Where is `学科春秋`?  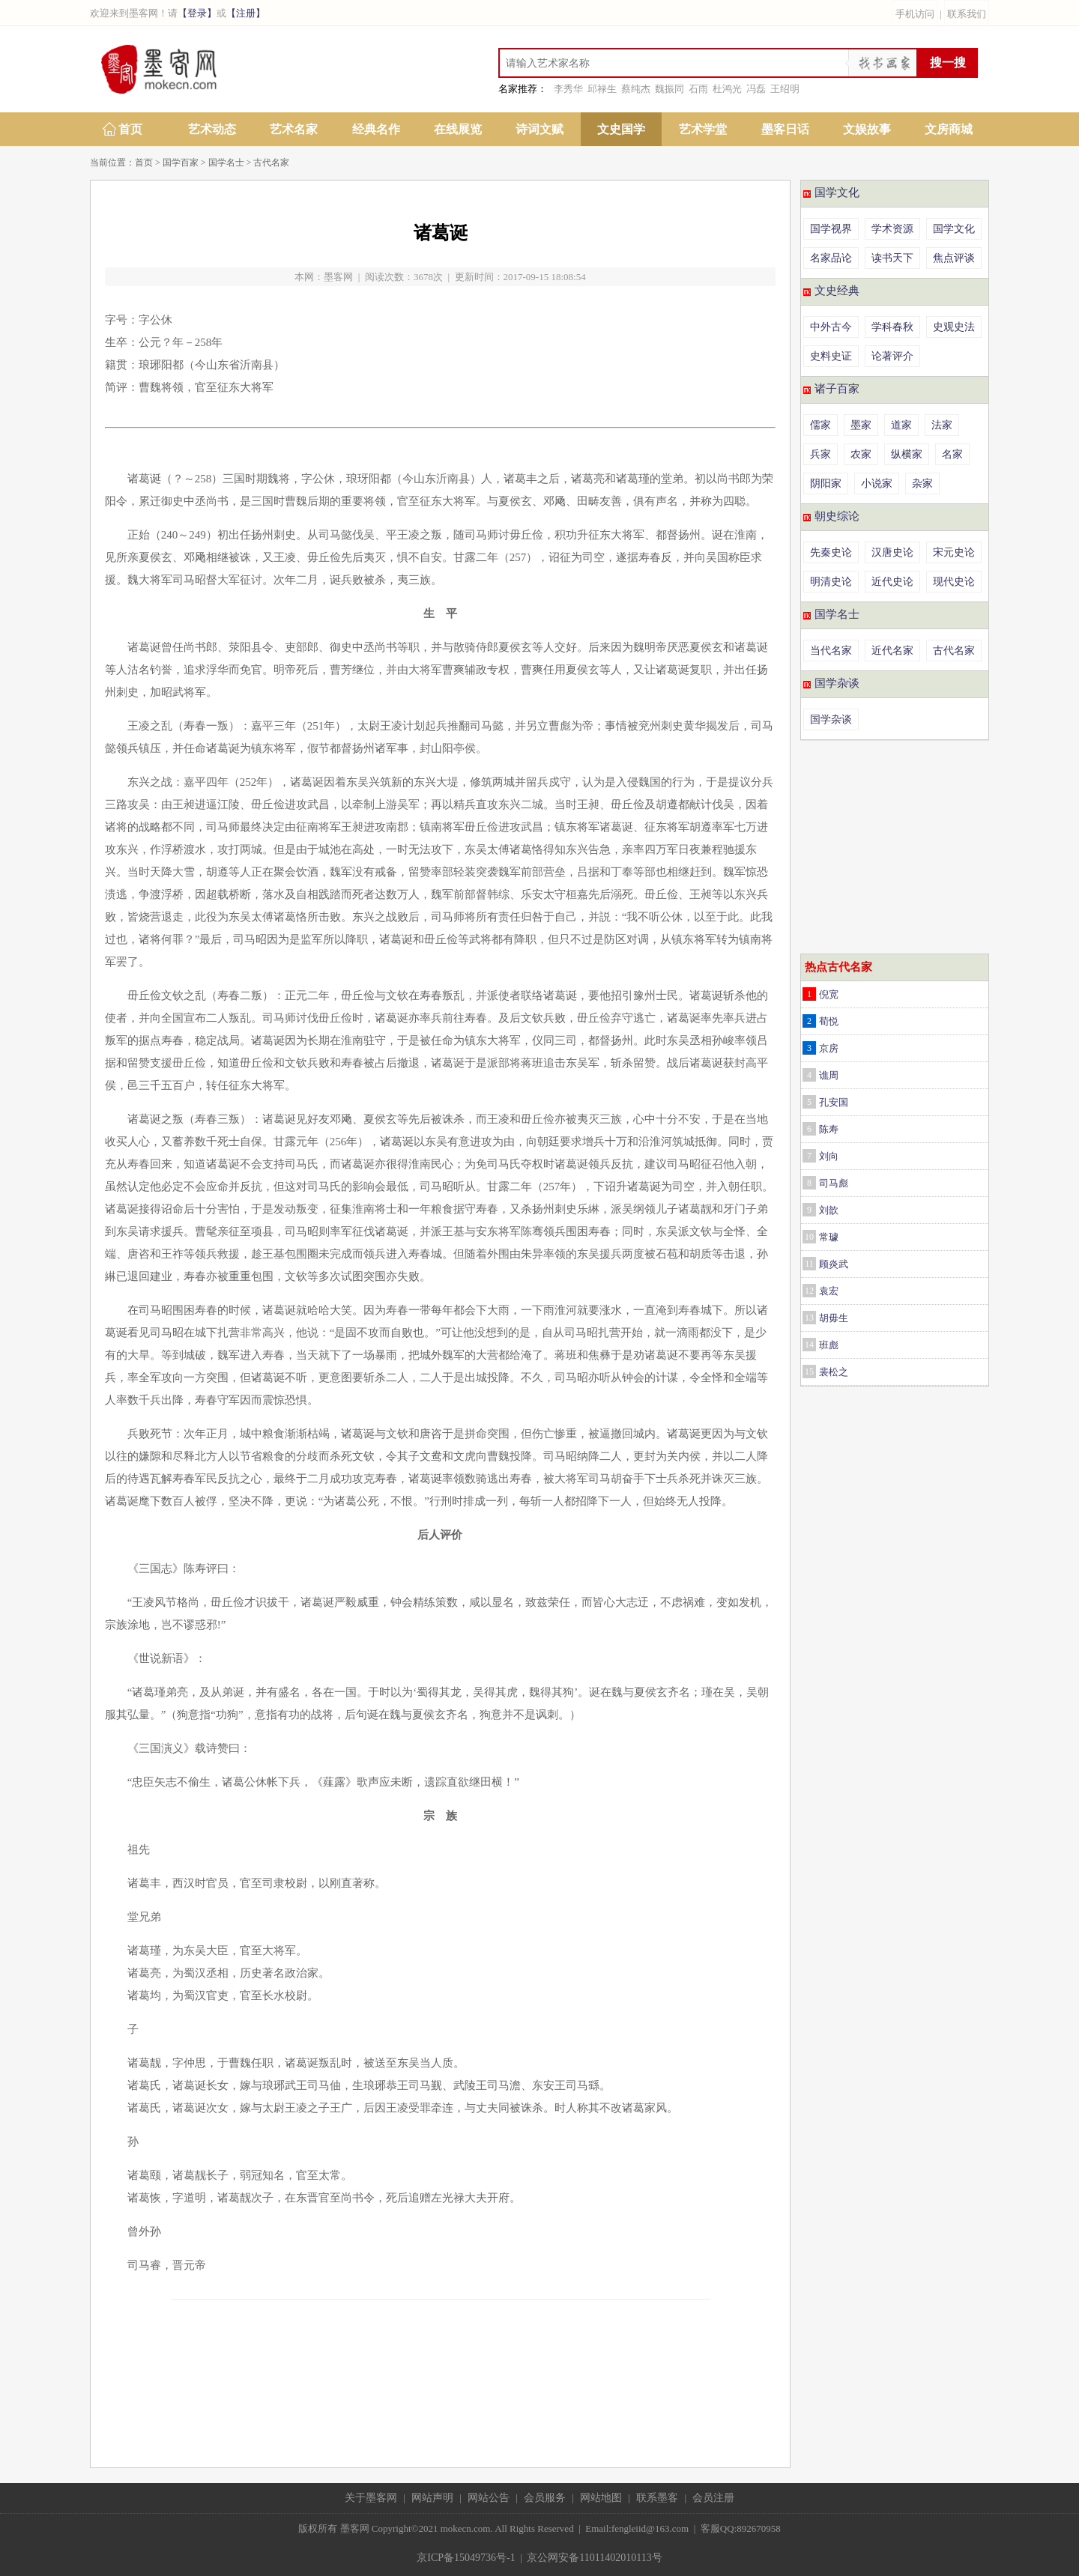
学科春秋 is located at coordinates (892, 327).